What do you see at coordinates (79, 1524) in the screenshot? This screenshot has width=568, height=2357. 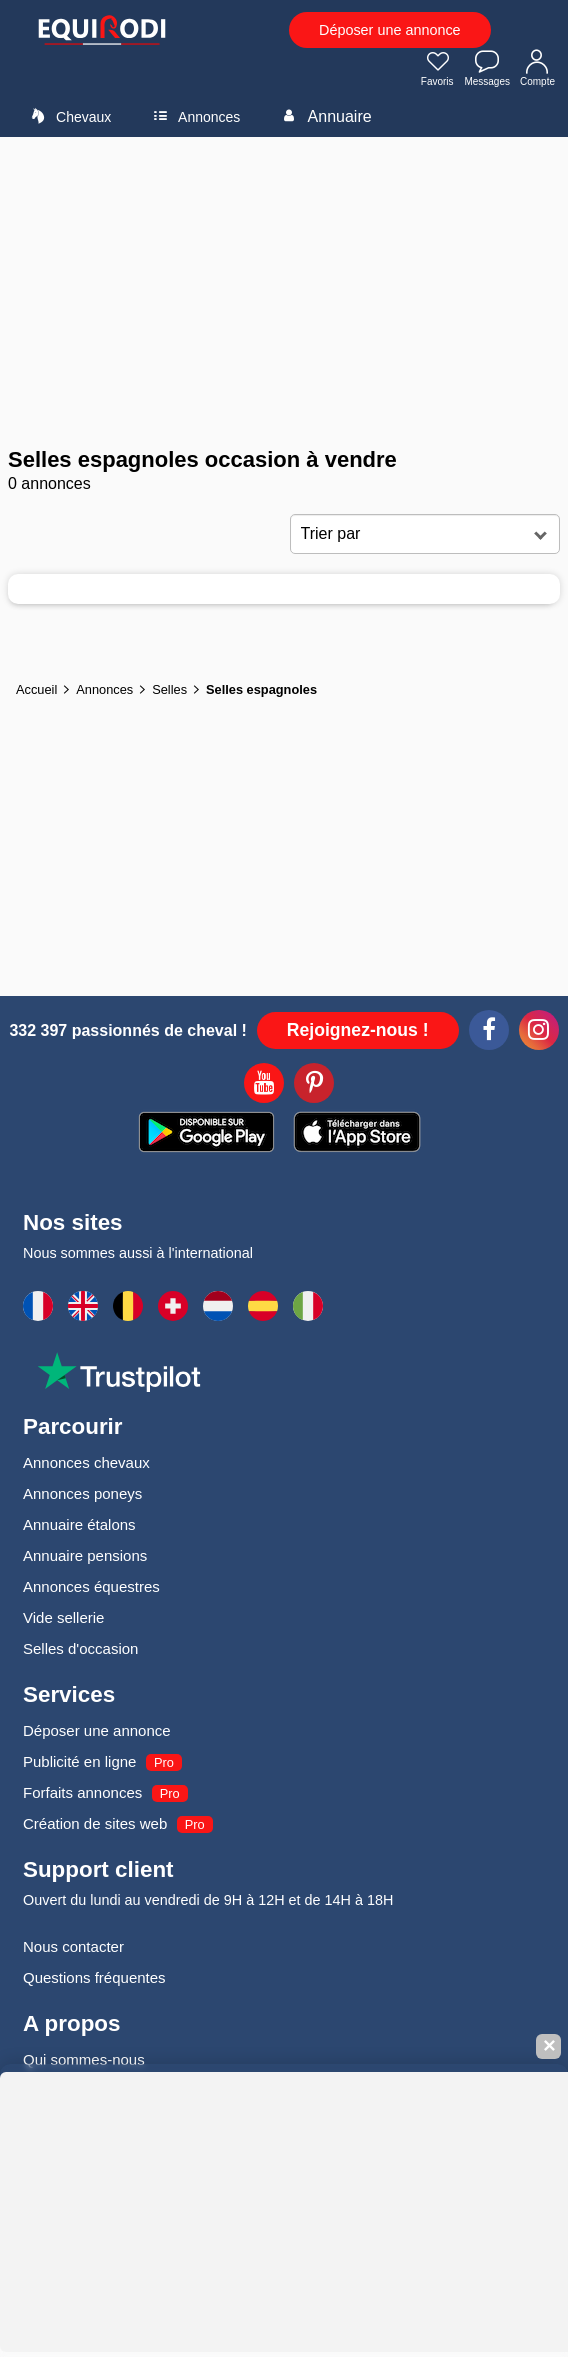 I see `Annuaire étalons` at bounding box center [79, 1524].